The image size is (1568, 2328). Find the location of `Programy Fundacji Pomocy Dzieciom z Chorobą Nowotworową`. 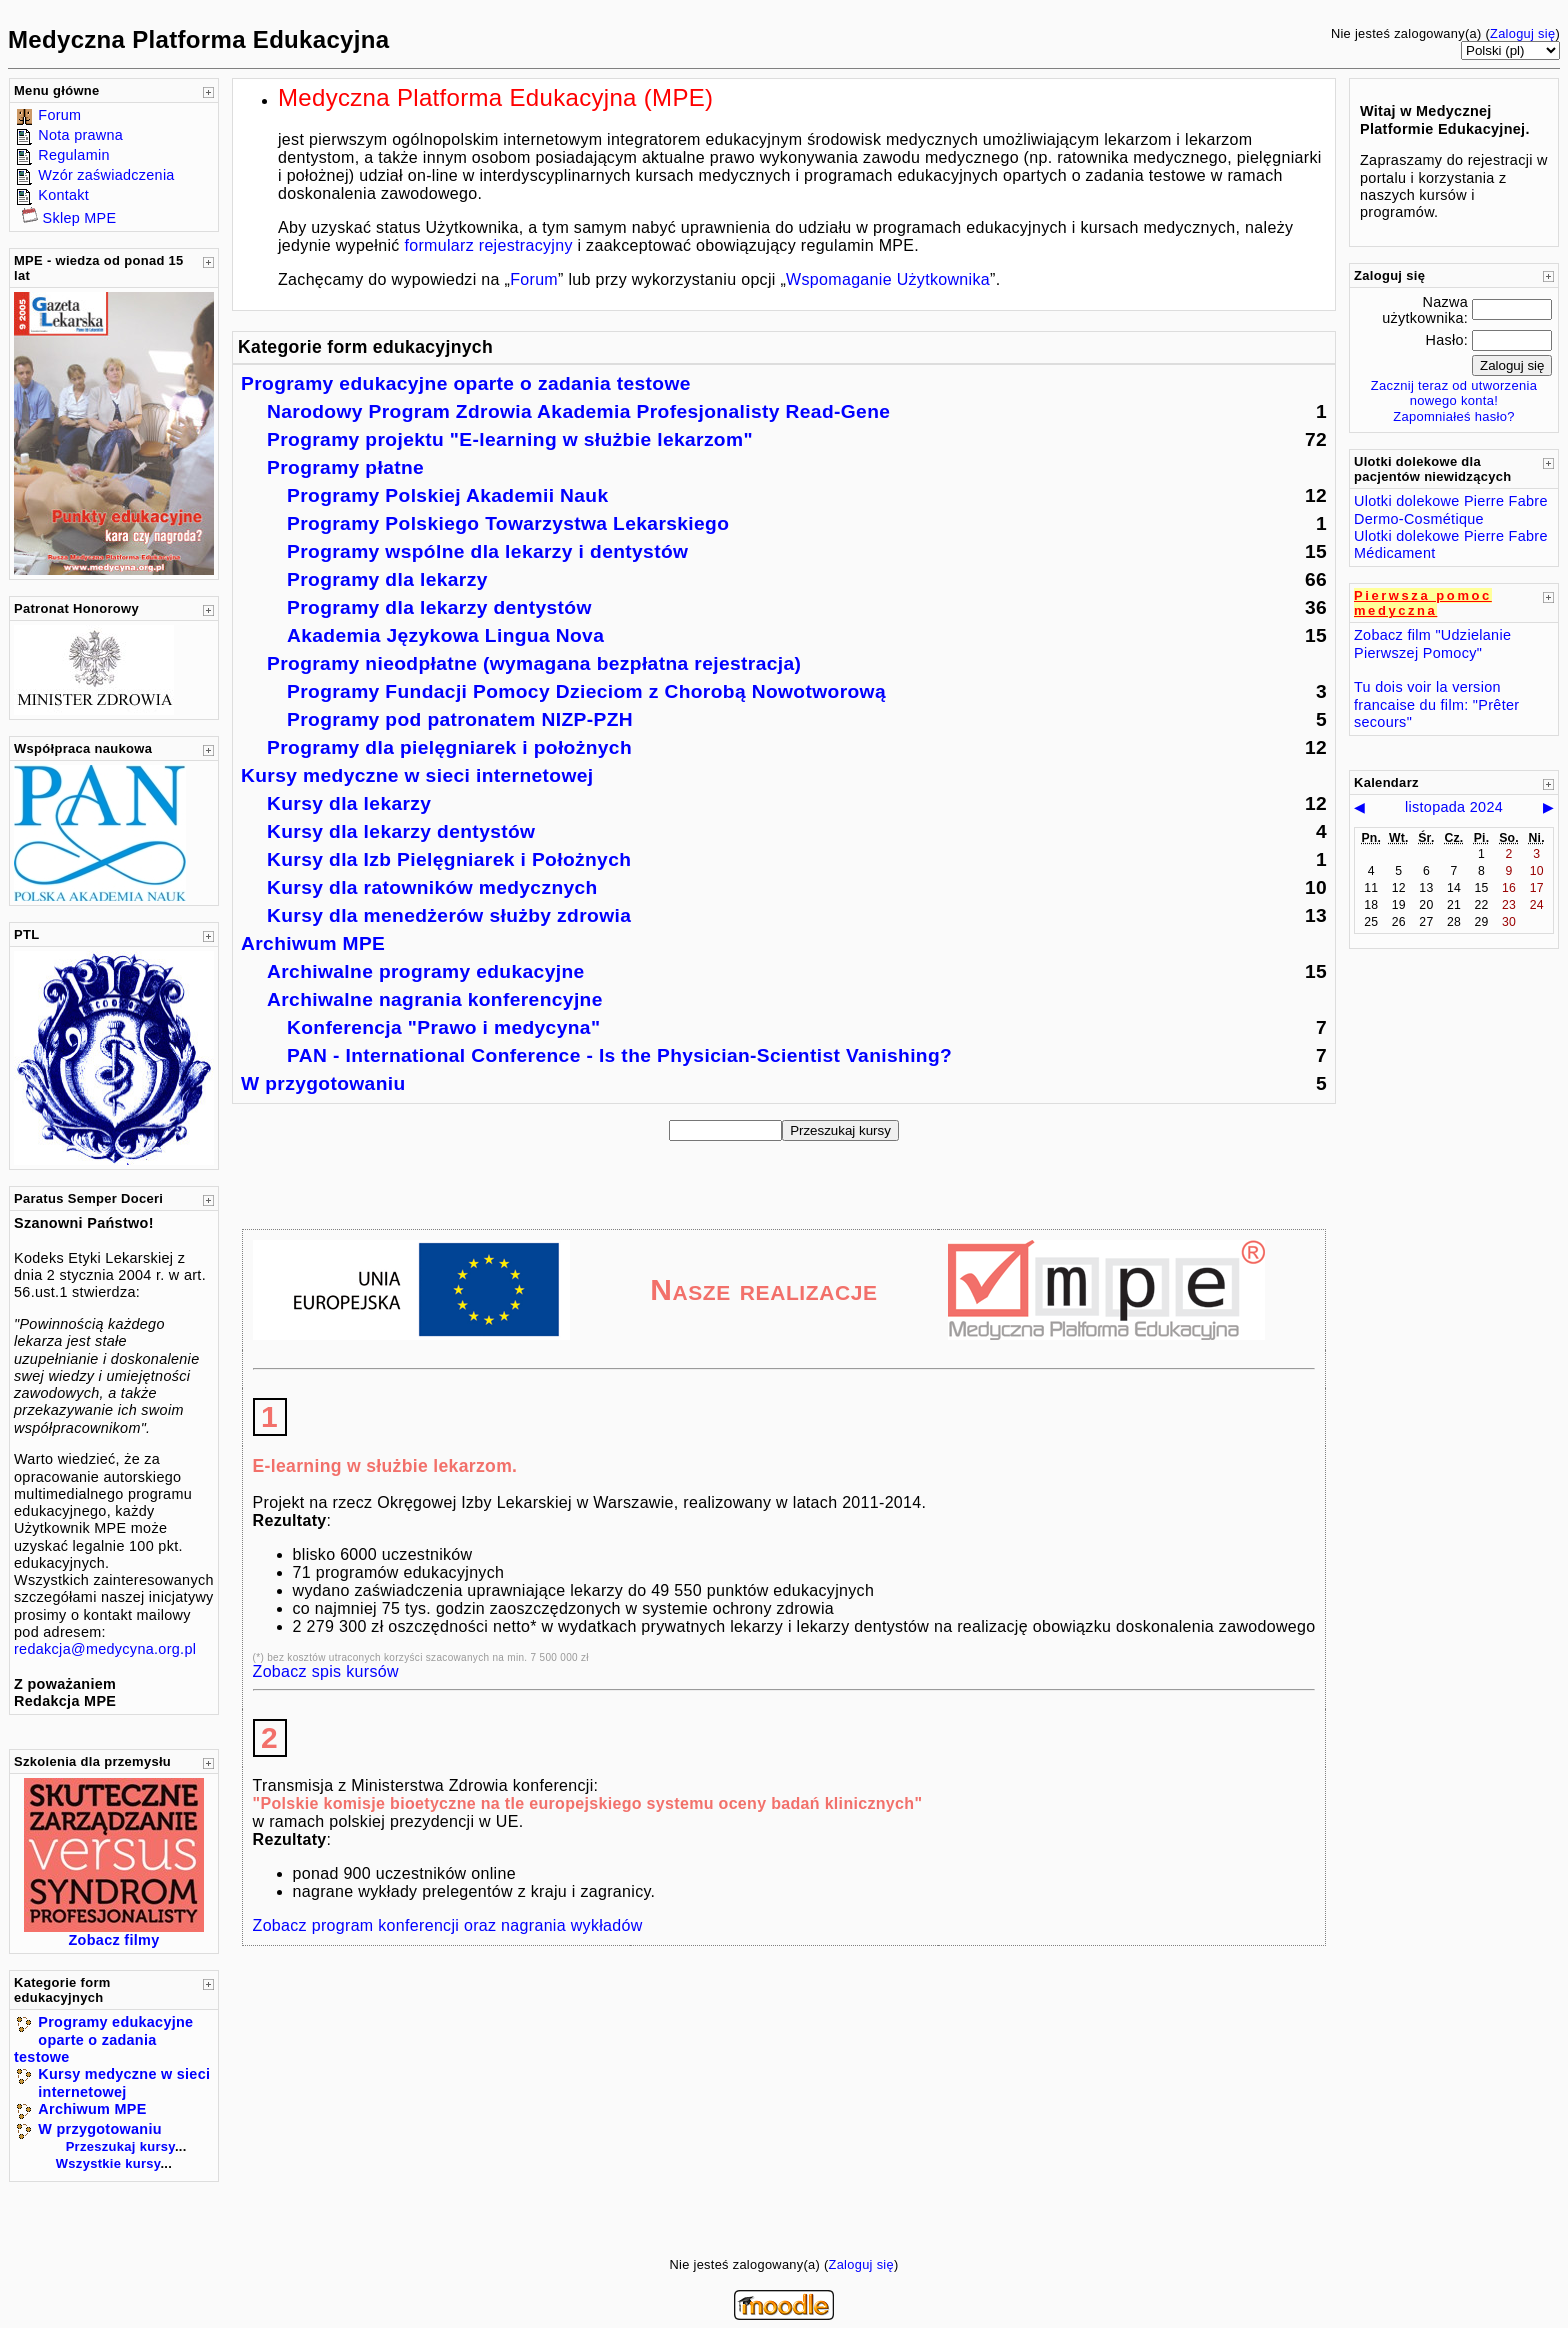

Programy Fundacji Pomocy Dzieciom z Chorobą Nowotworową is located at coordinates (586, 691).